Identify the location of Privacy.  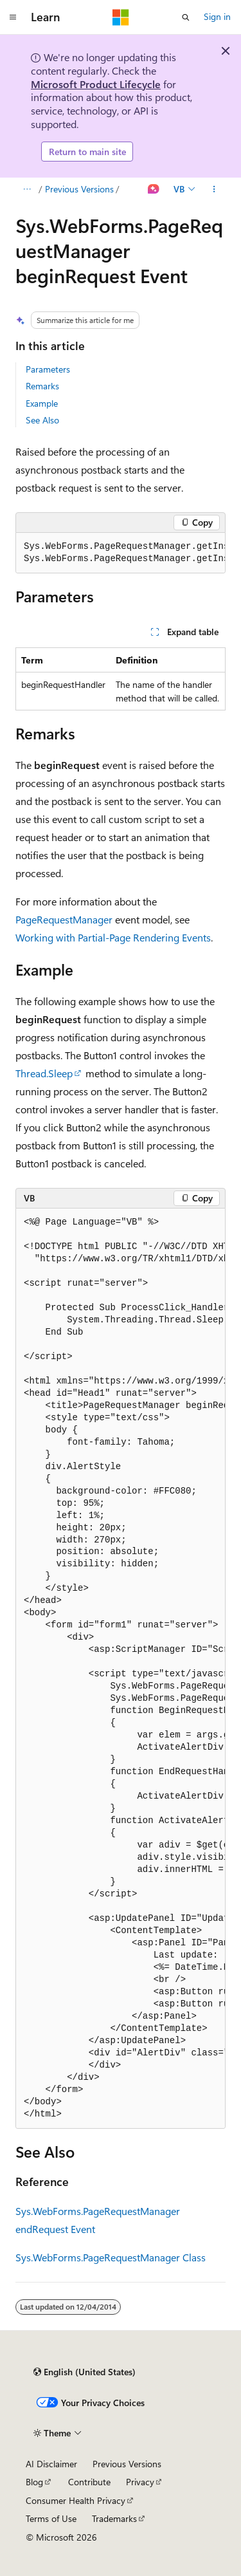
(140, 2482).